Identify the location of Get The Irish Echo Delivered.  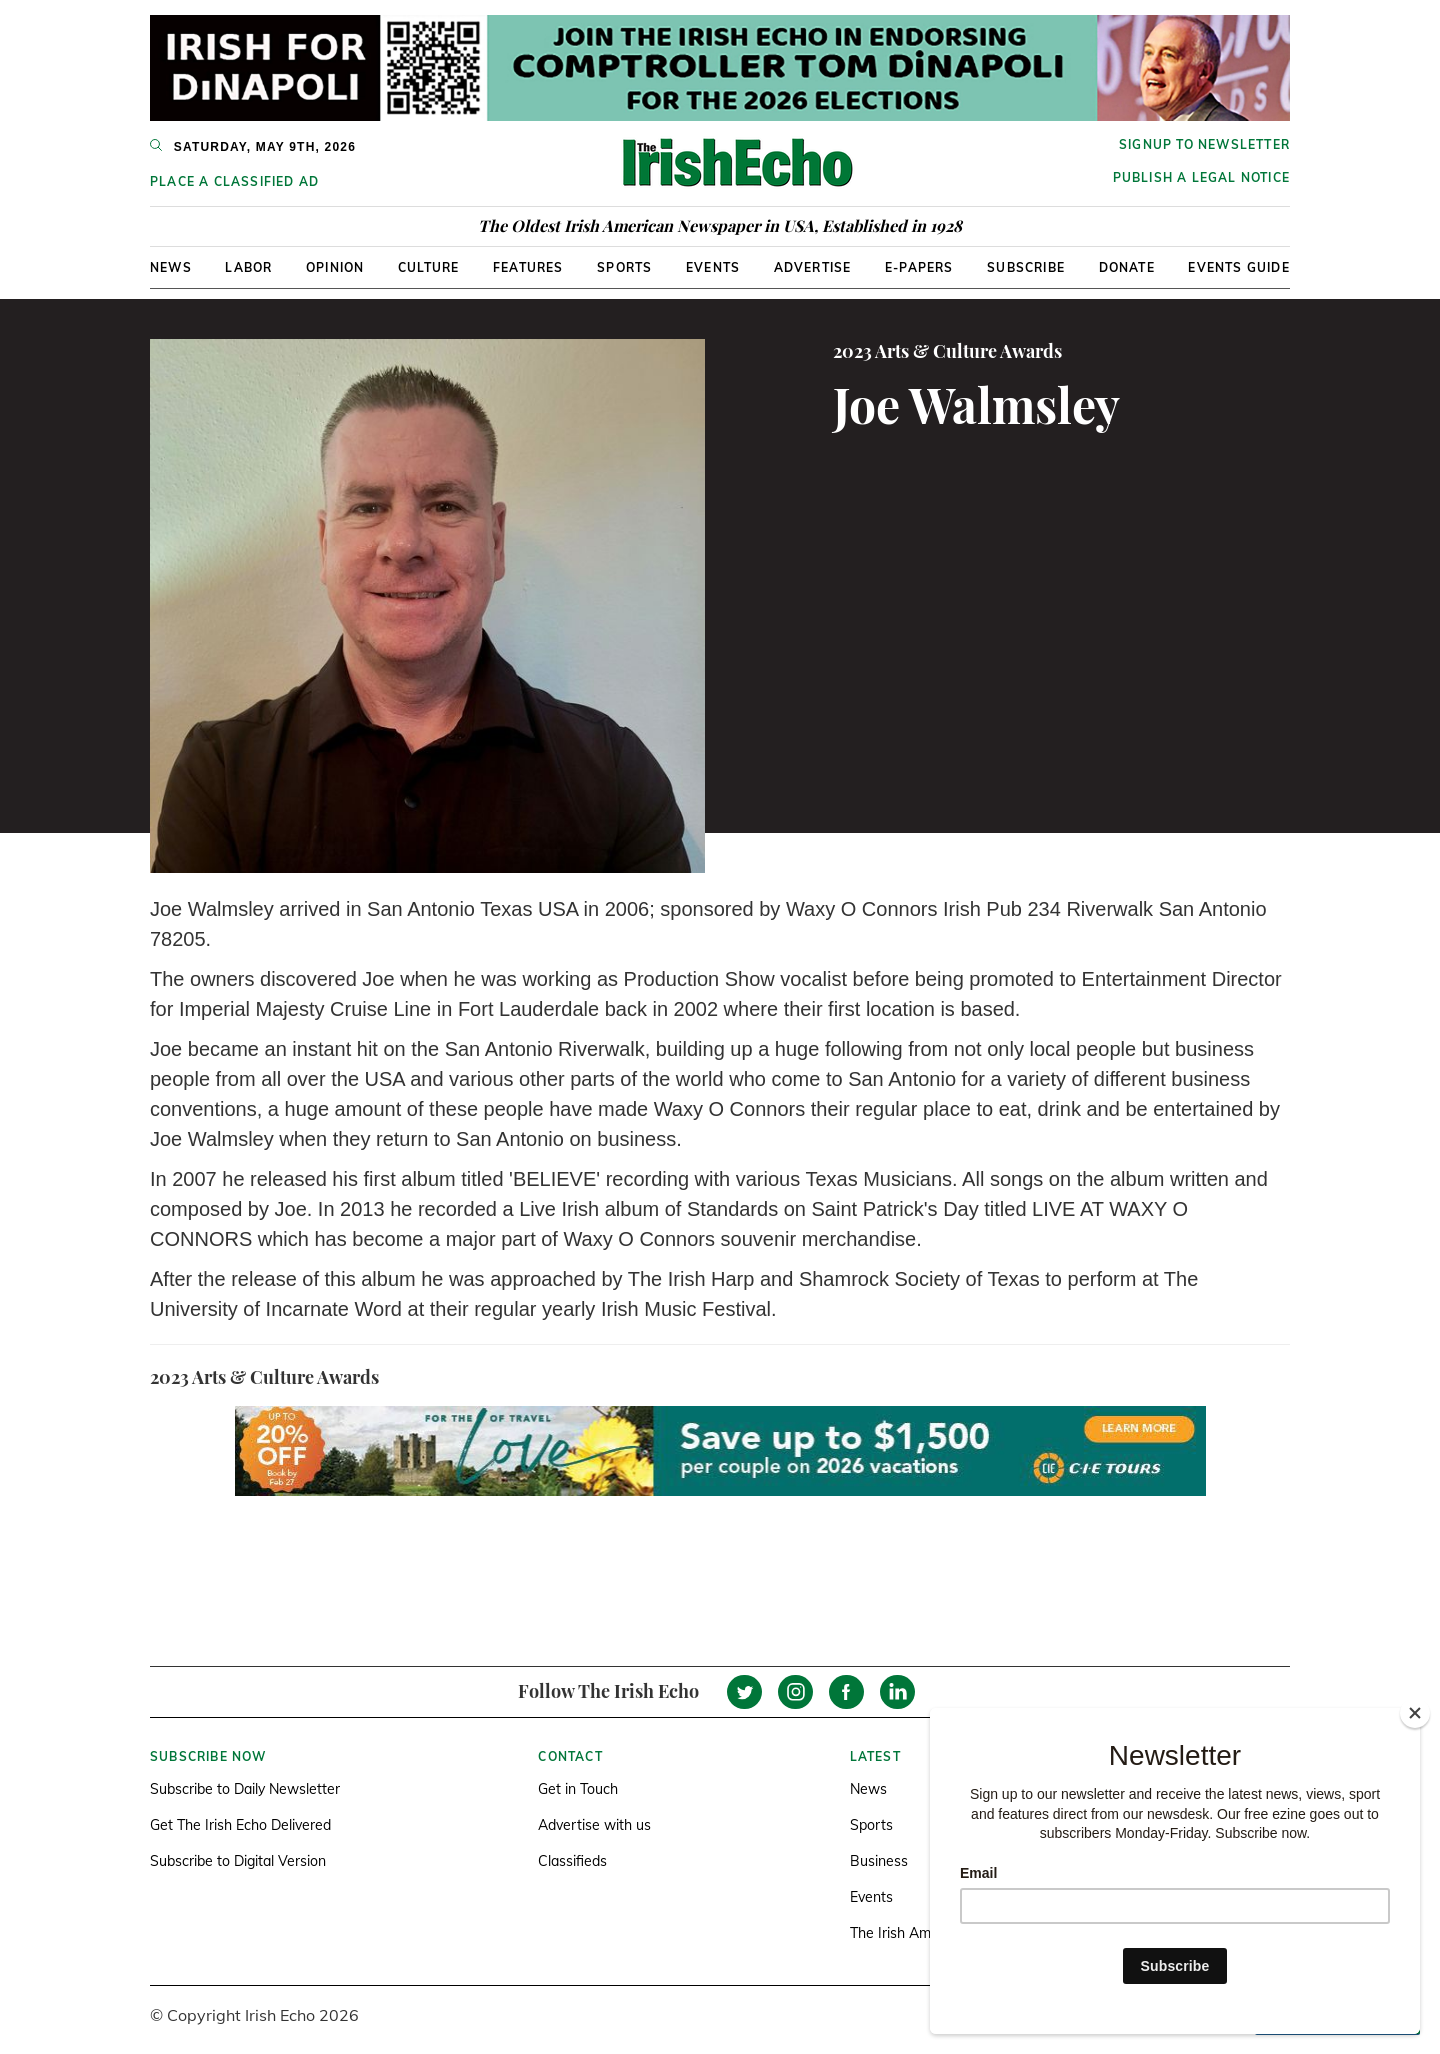
(240, 1825).